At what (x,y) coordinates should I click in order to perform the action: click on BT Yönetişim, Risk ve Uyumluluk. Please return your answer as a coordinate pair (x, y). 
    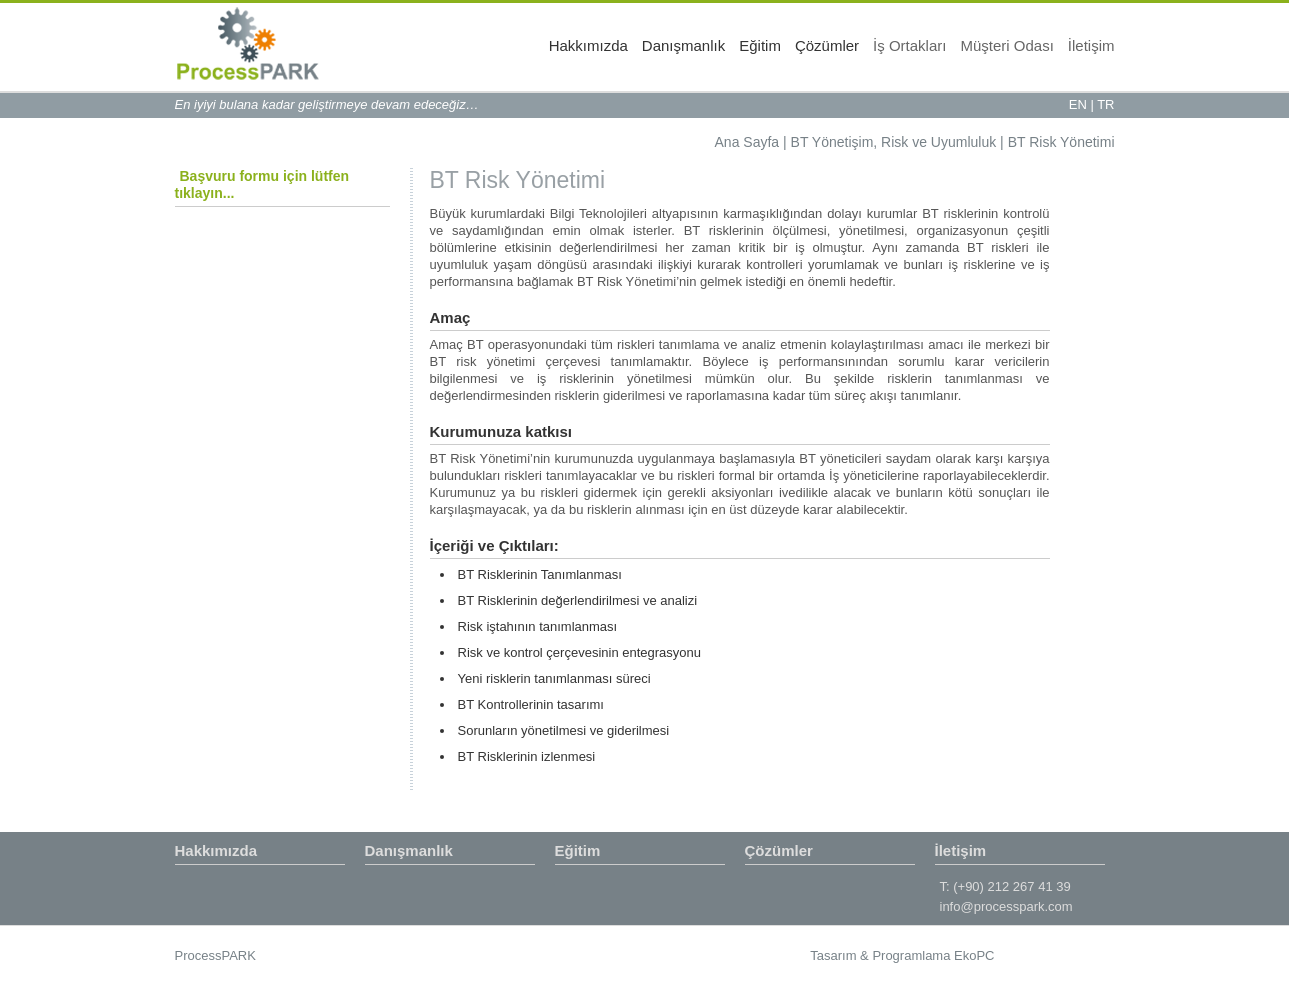
    Looking at the image, I should click on (894, 142).